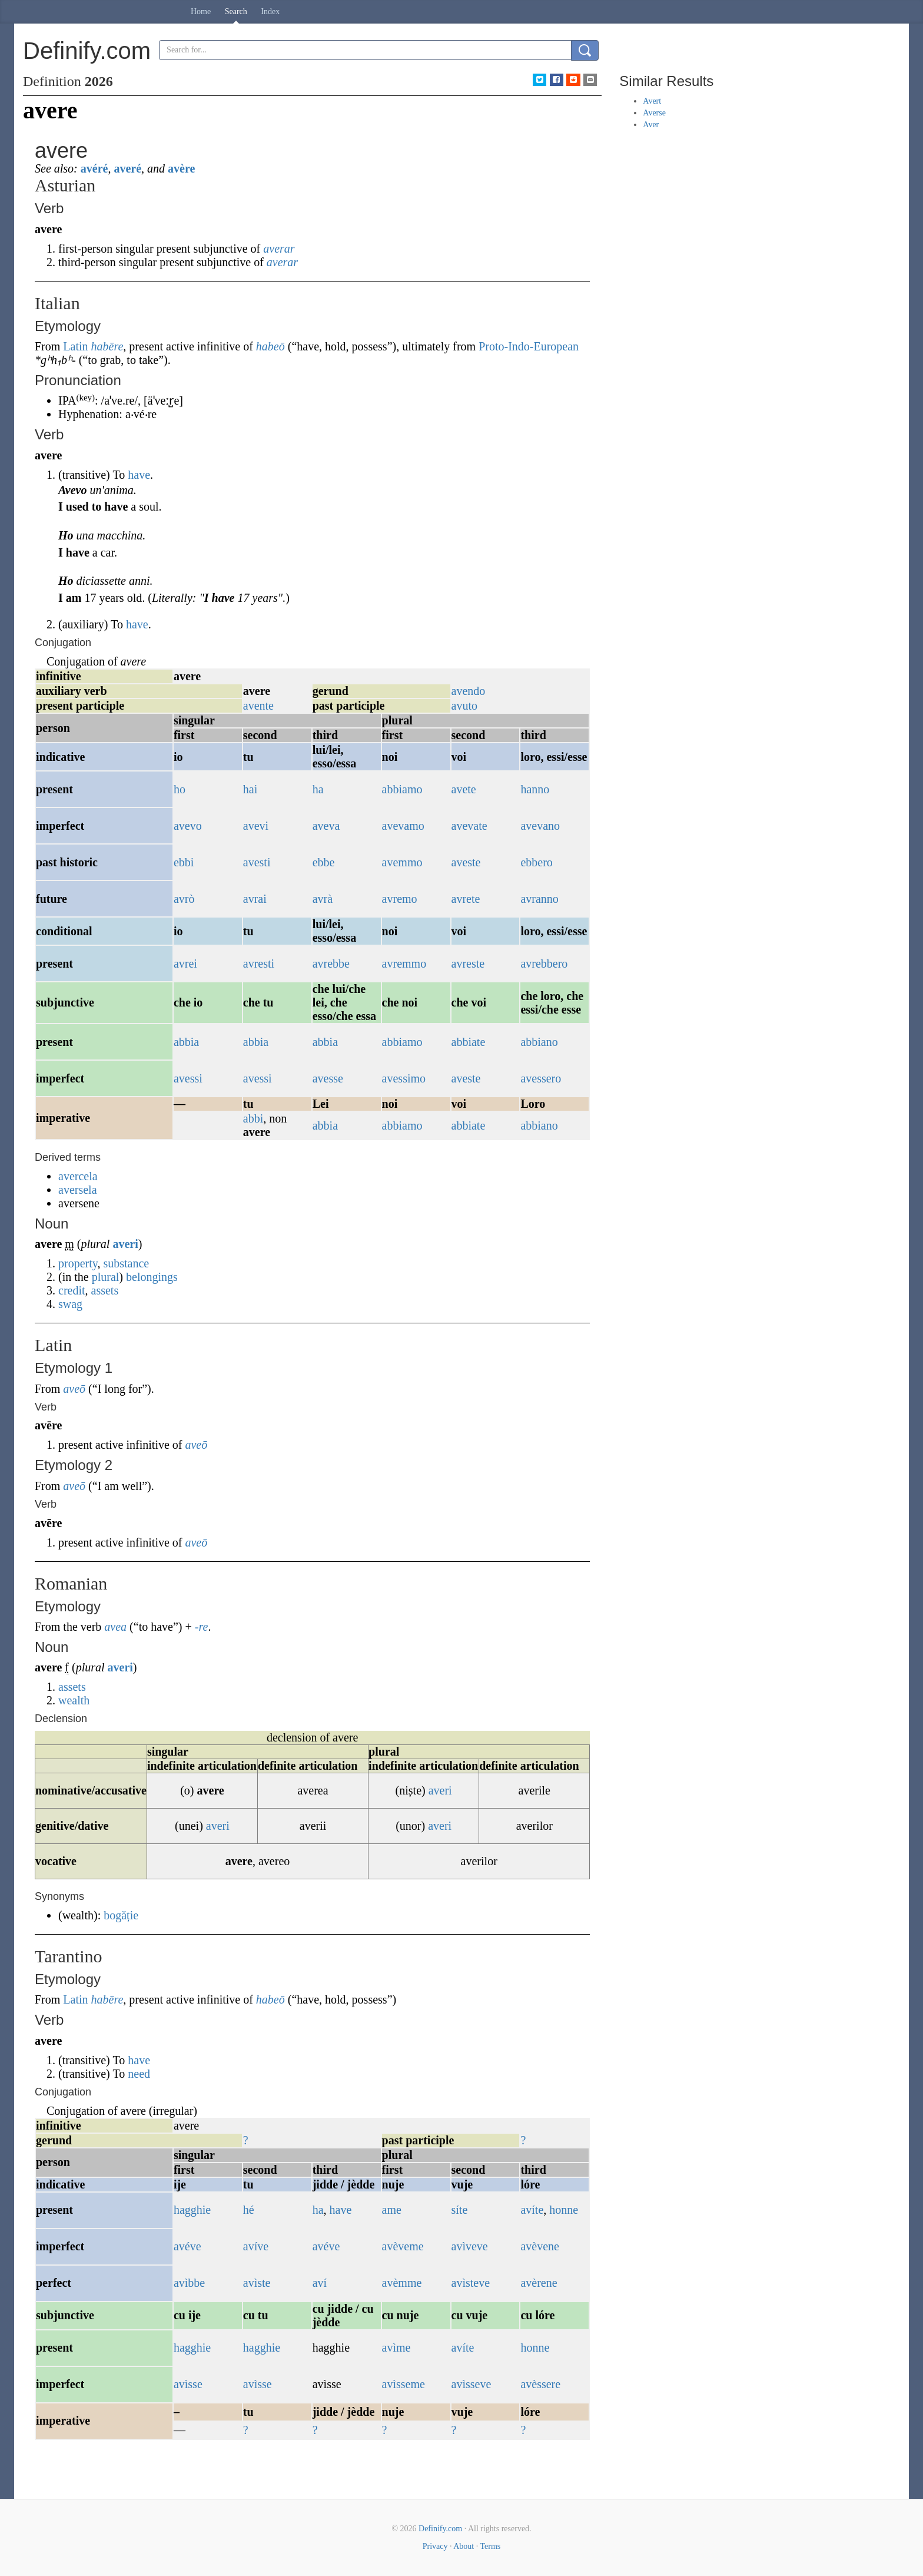 Image resolution: width=923 pixels, height=2576 pixels. What do you see at coordinates (435, 2546) in the screenshot?
I see `Privacy` at bounding box center [435, 2546].